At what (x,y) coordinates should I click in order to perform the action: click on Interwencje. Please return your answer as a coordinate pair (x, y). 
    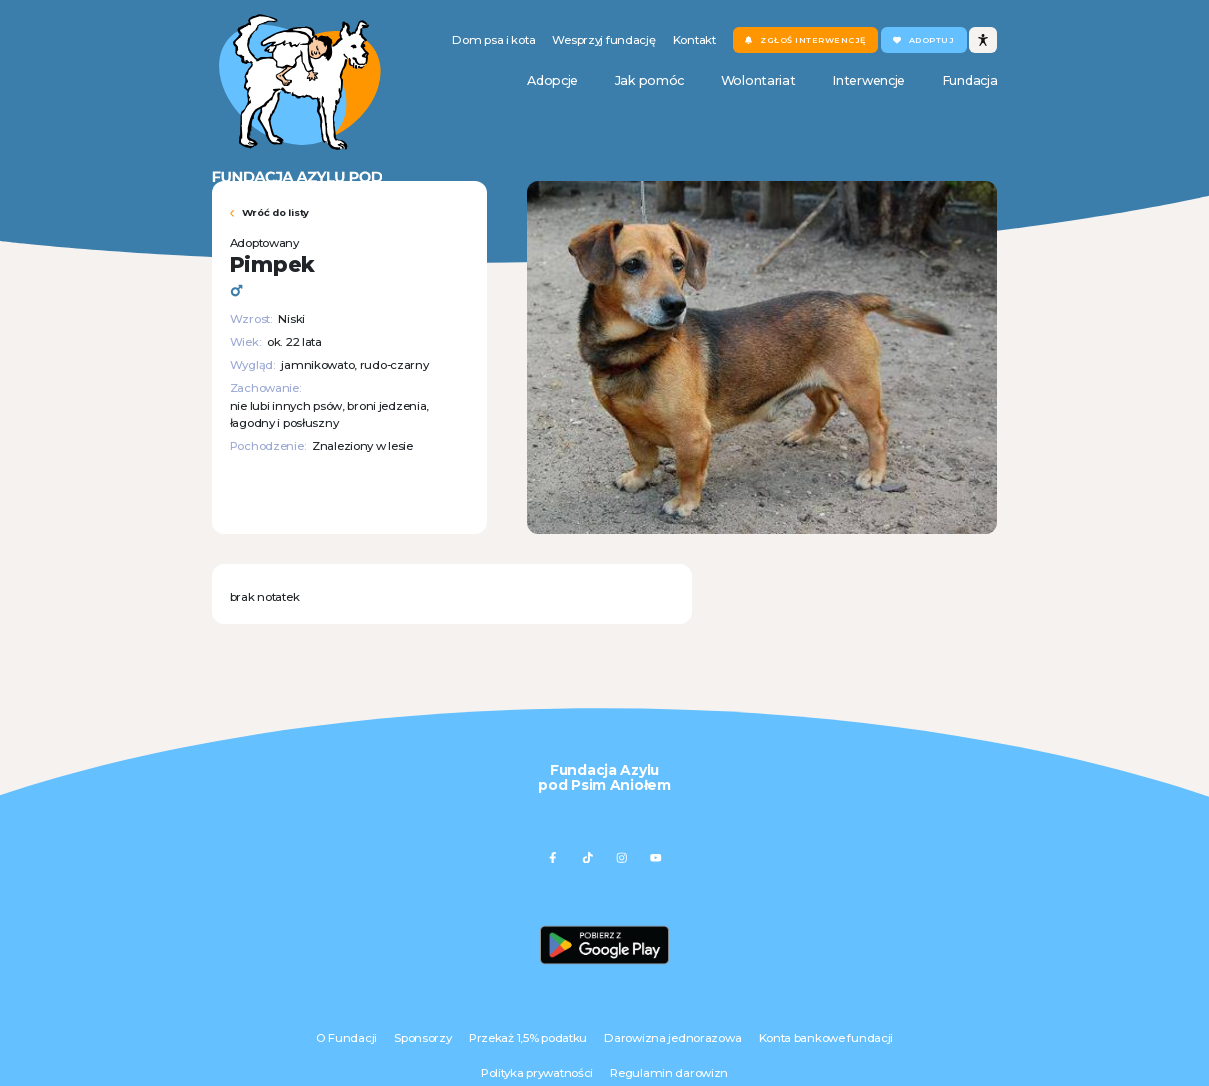
    Looking at the image, I should click on (868, 80).